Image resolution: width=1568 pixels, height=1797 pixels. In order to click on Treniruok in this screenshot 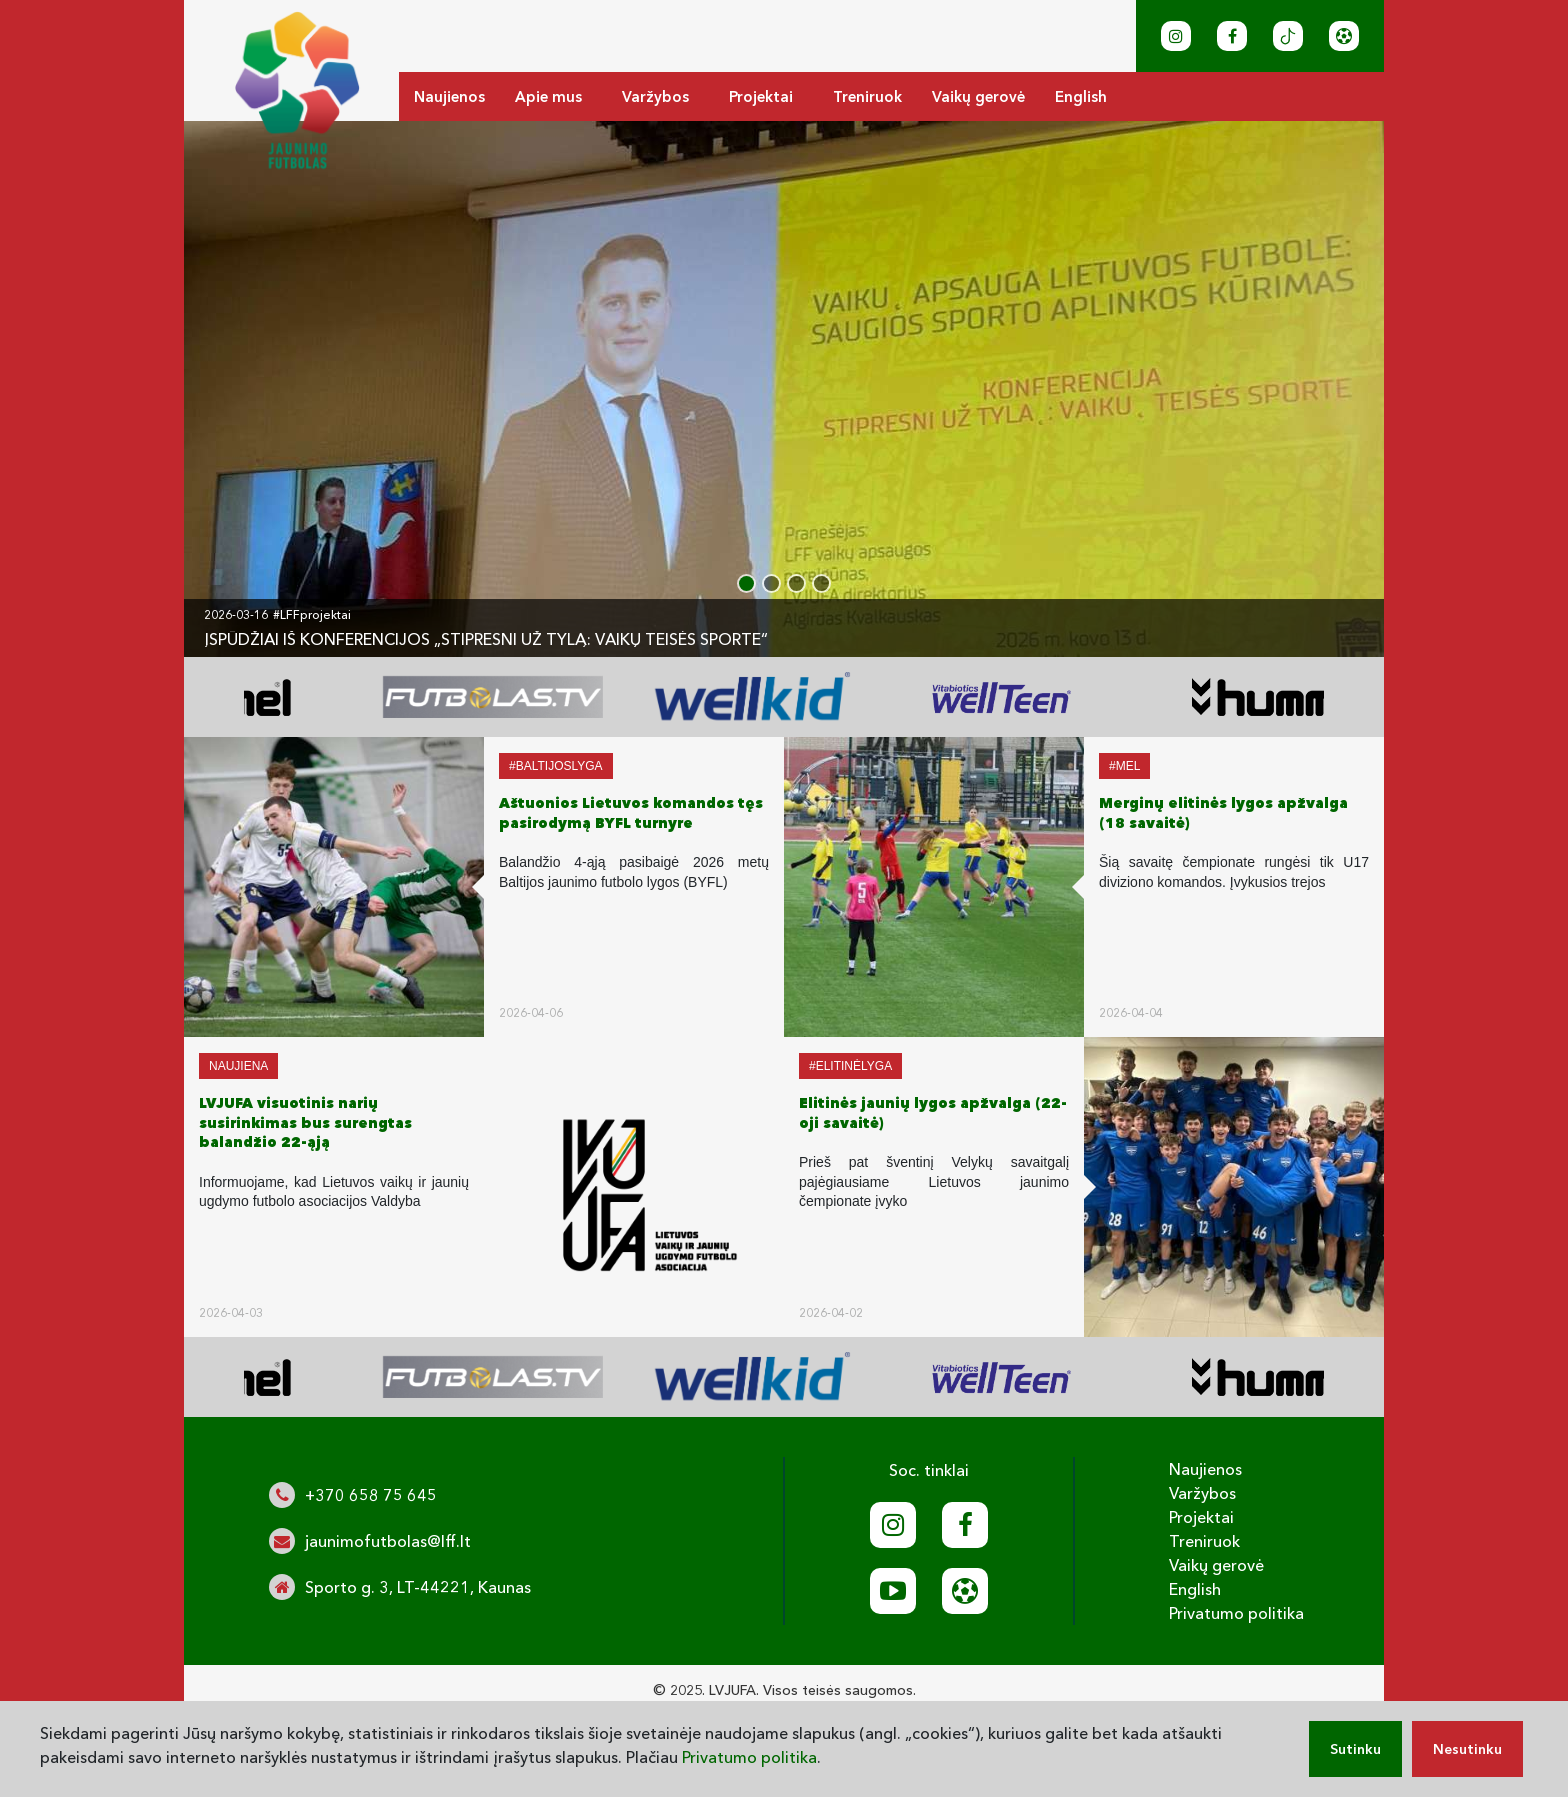, I will do `click(867, 96)`.